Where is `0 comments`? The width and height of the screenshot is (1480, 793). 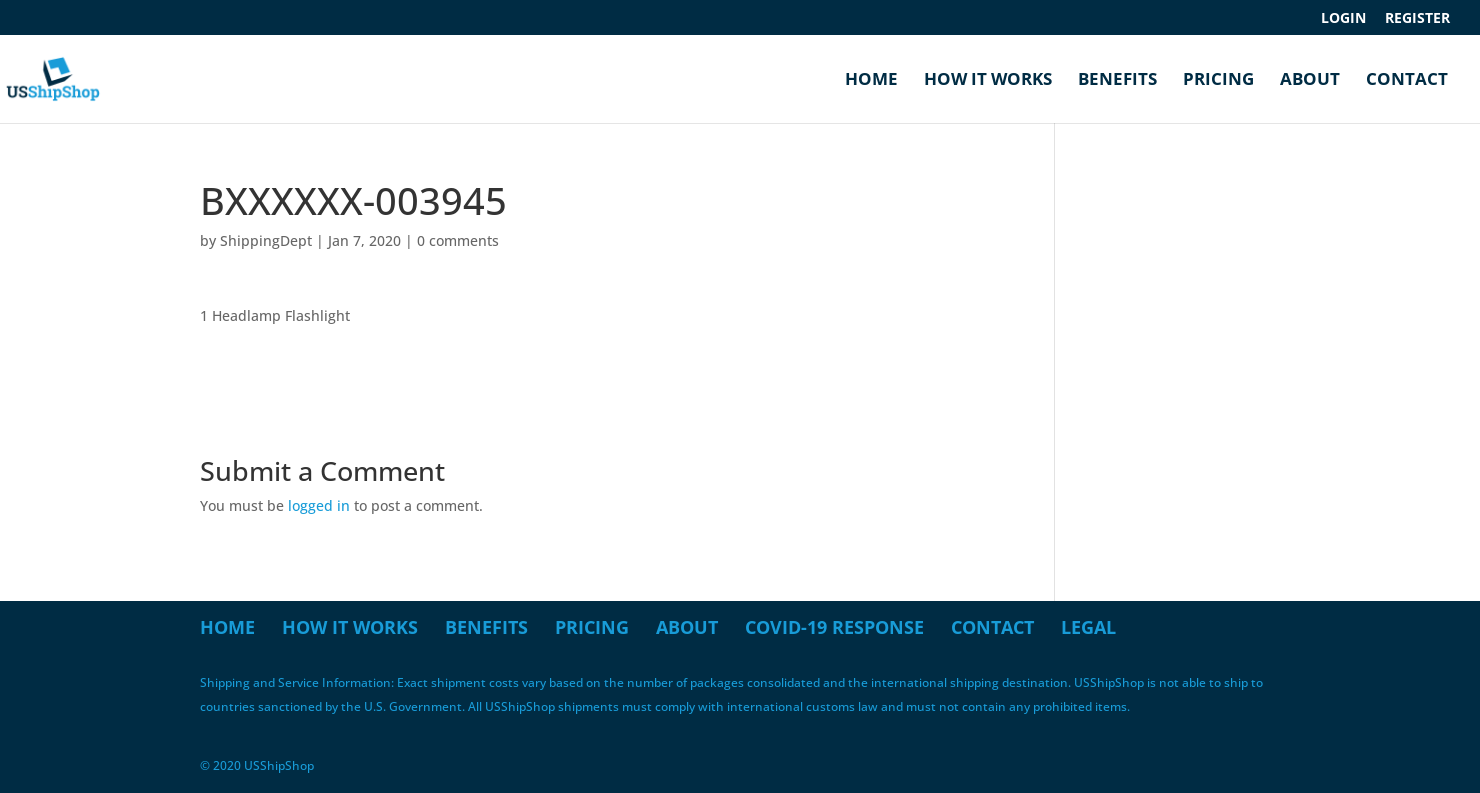
0 comments is located at coordinates (458, 240).